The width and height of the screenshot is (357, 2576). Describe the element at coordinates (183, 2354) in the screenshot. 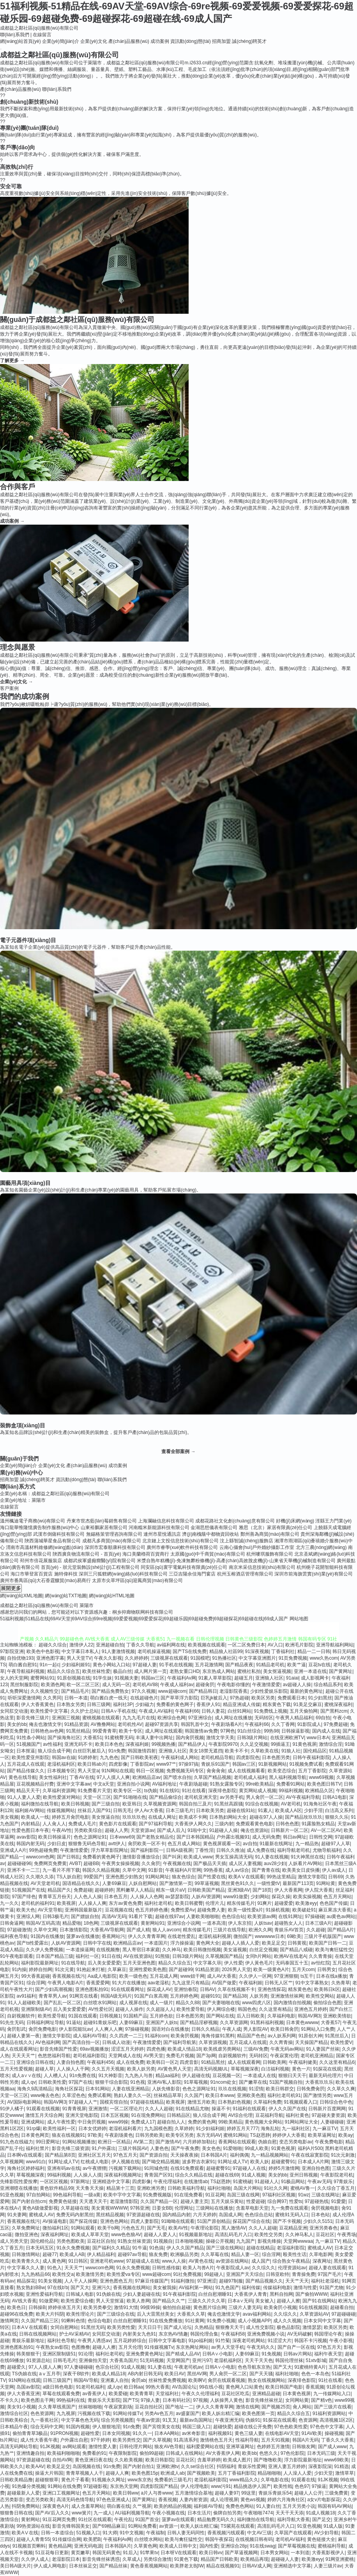

I see `国产精成人品AV` at that location.